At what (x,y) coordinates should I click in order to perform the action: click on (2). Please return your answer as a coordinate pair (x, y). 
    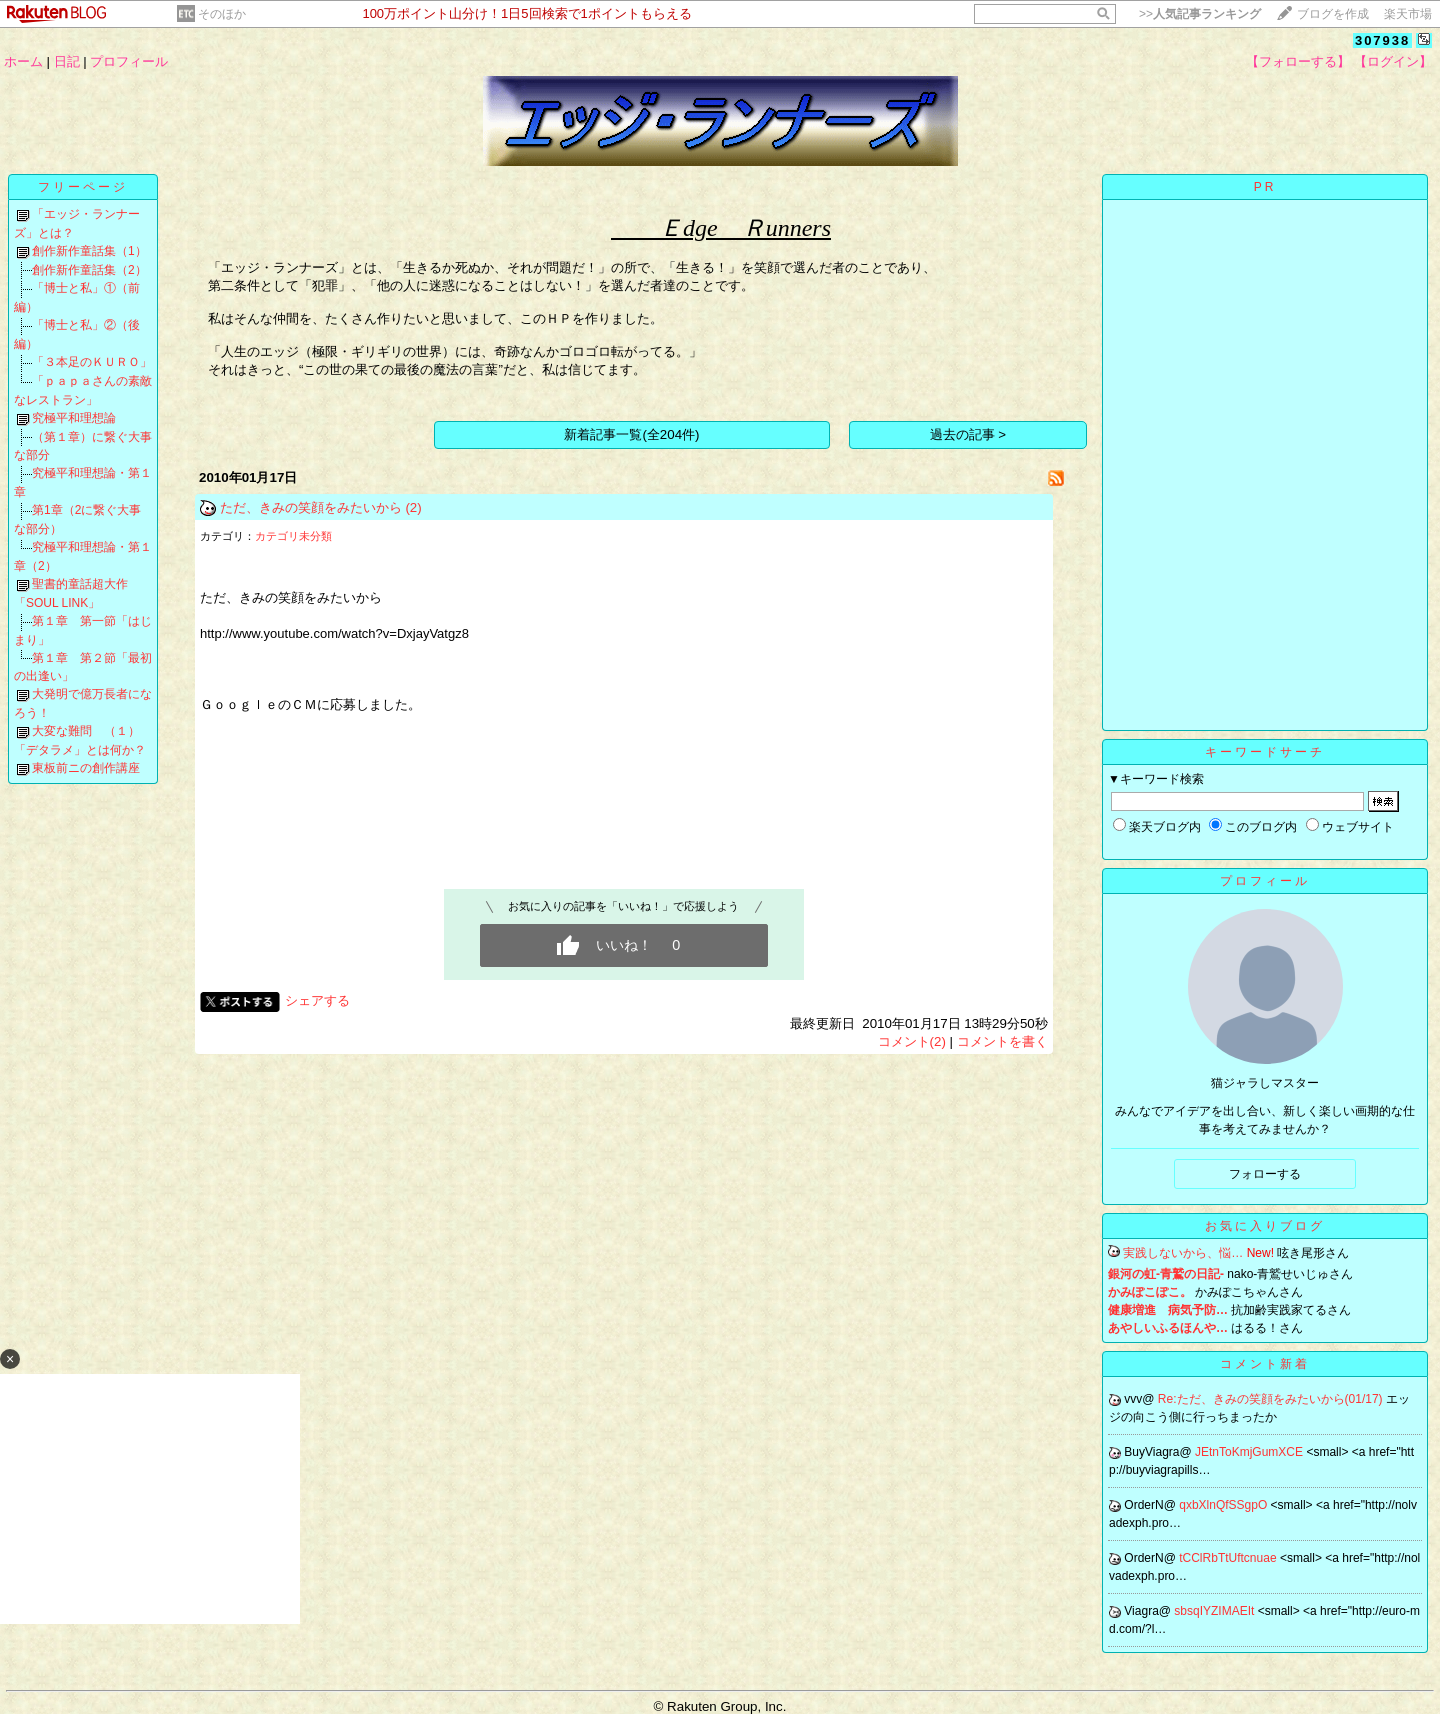
    Looking at the image, I should click on (413, 507).